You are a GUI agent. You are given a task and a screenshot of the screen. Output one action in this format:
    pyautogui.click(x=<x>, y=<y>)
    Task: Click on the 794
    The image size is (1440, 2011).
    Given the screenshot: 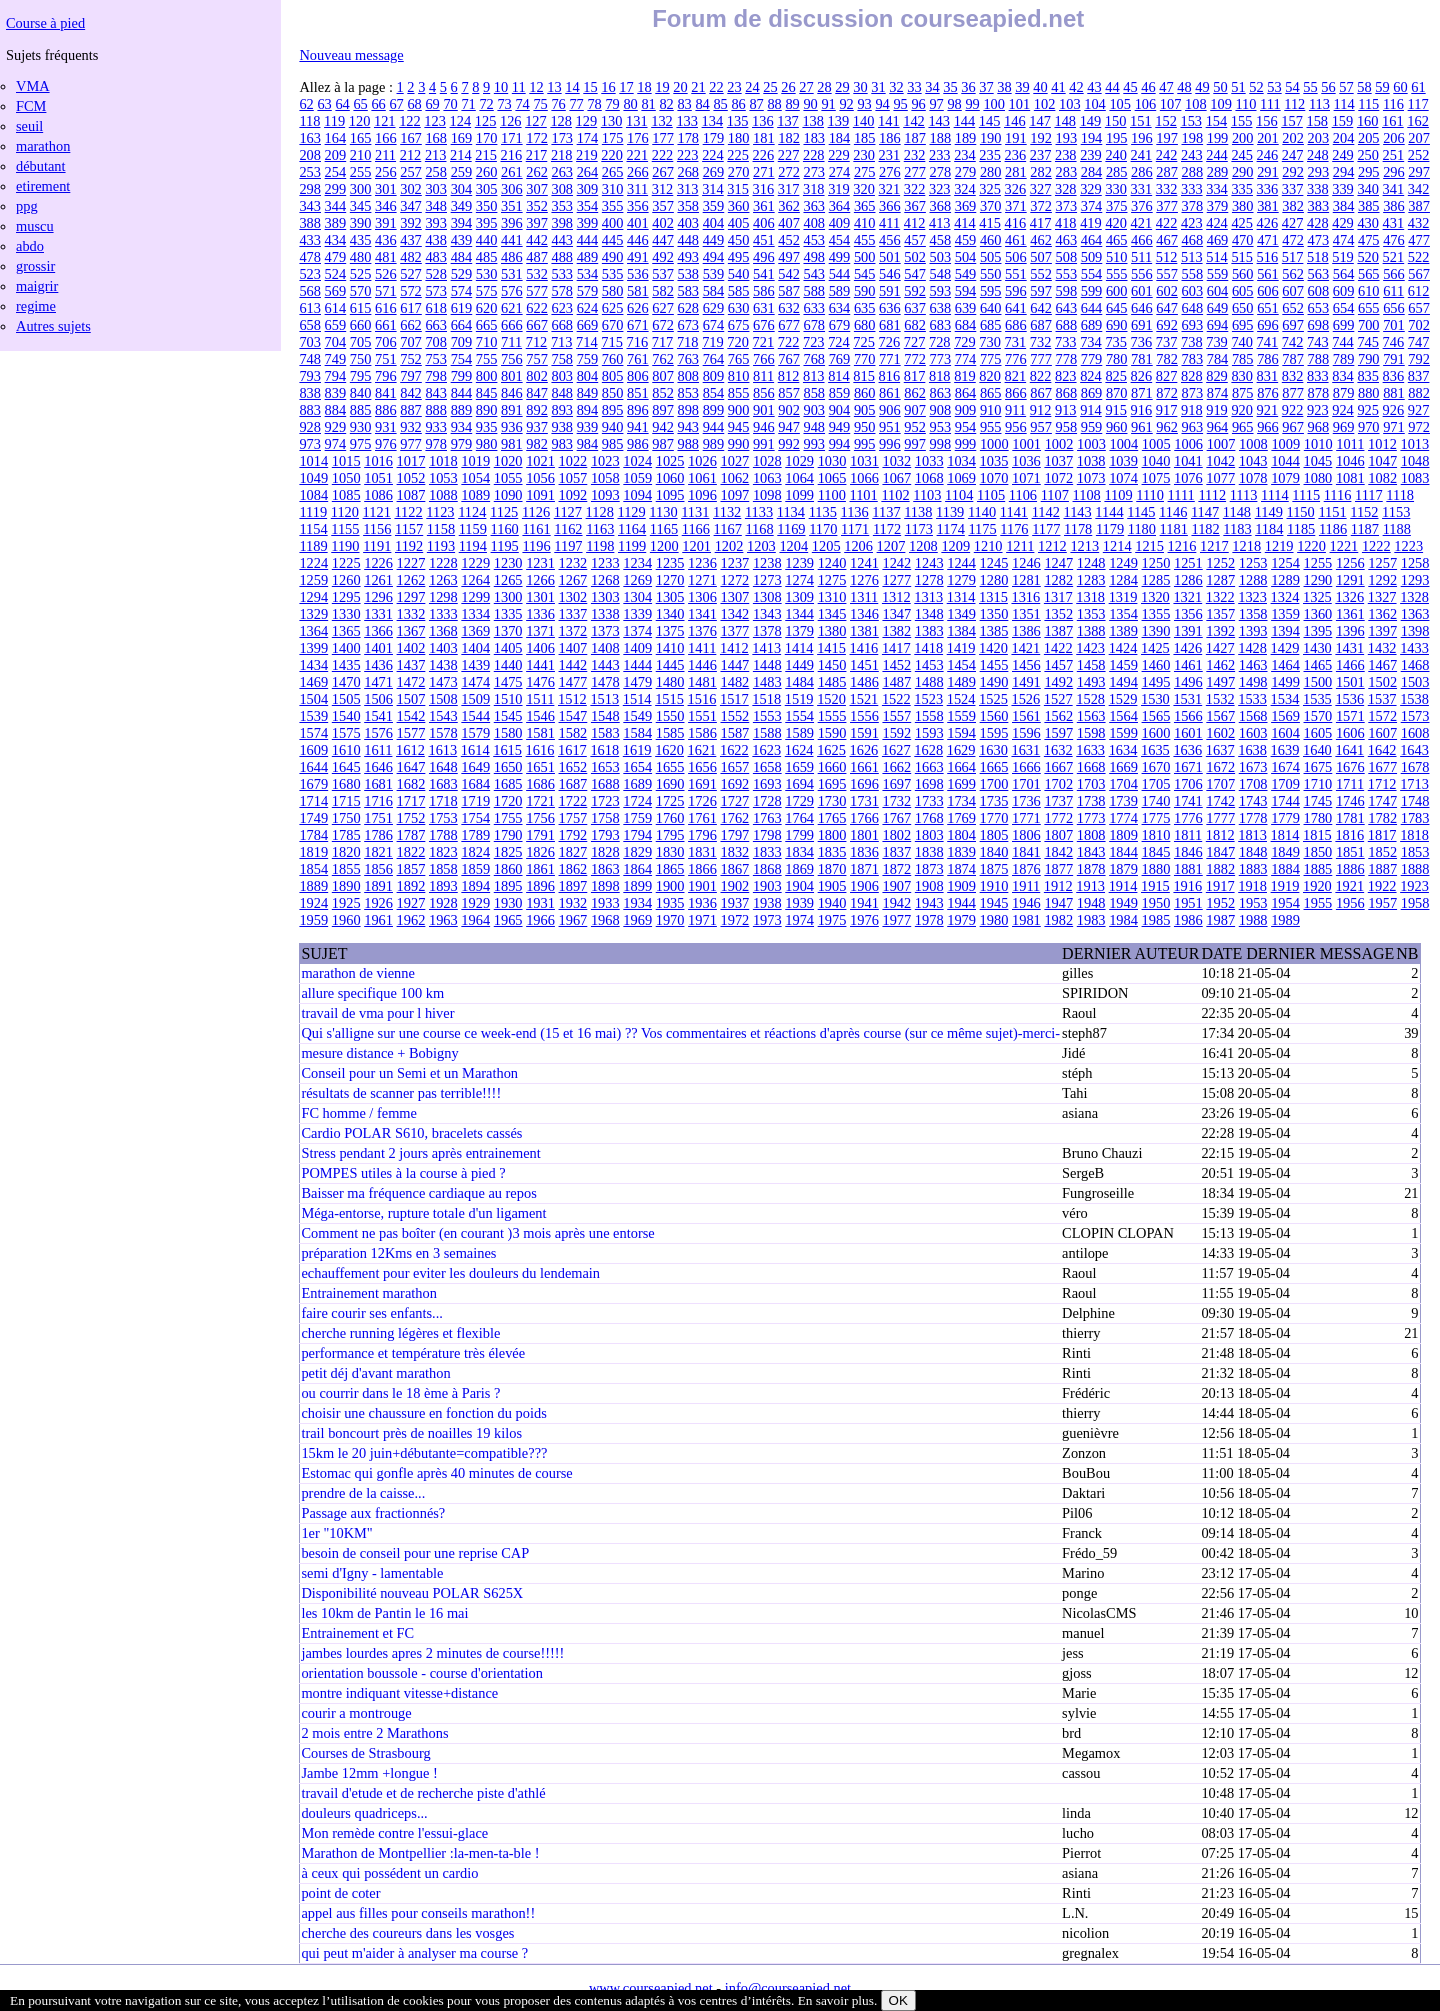 What is the action you would take?
    pyautogui.click(x=336, y=376)
    